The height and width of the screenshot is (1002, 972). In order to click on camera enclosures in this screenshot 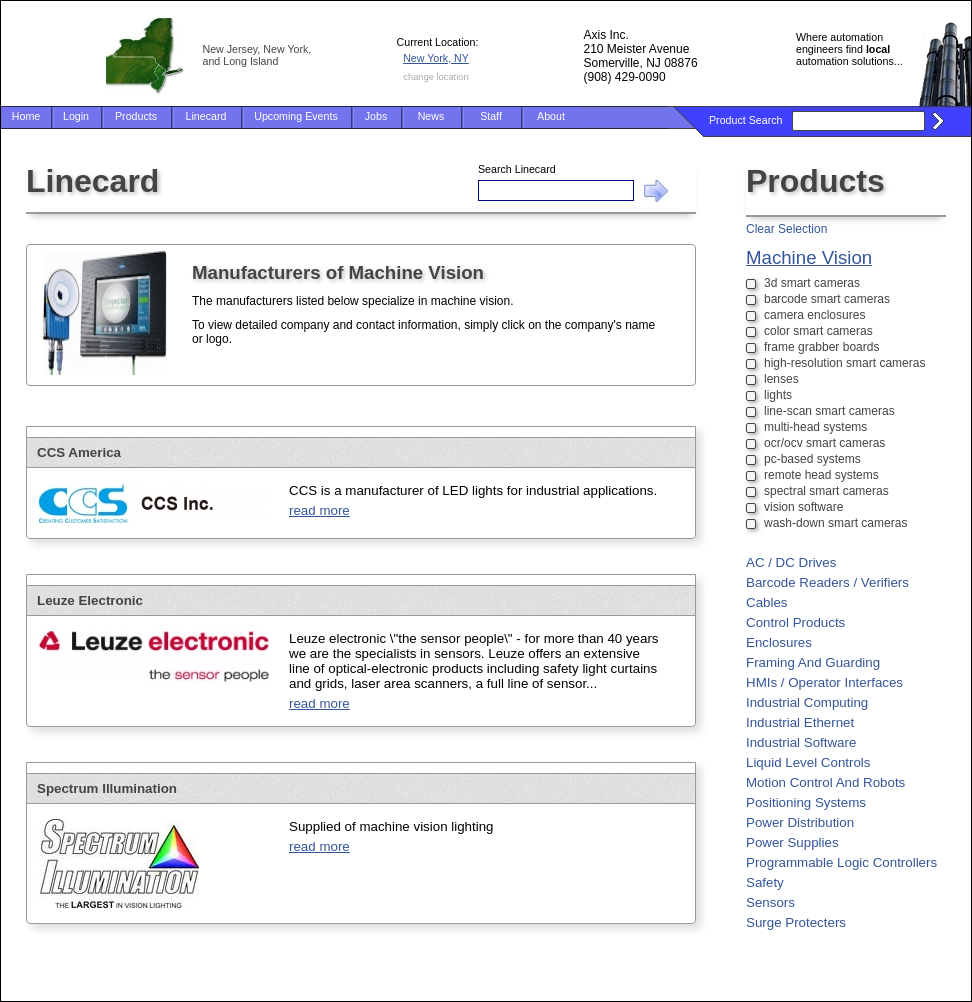, I will do `click(814, 315)`.